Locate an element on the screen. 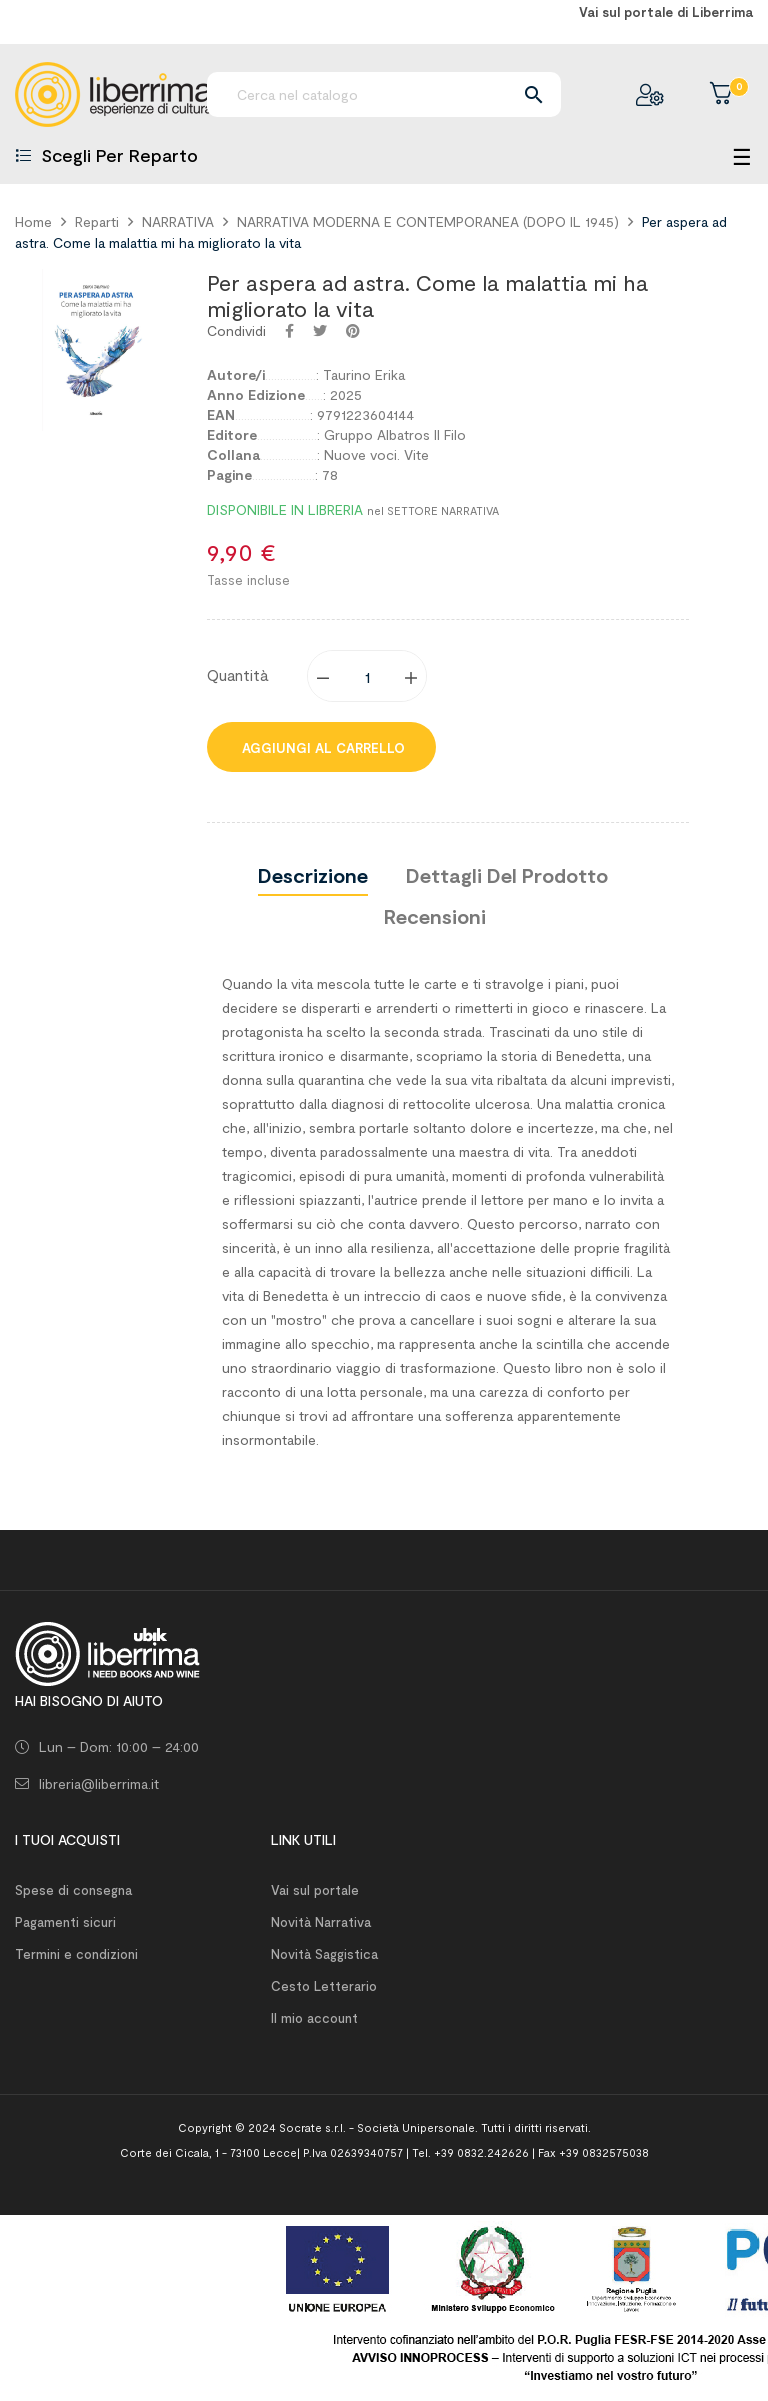  Spese di consegna is located at coordinates (73, 1890).